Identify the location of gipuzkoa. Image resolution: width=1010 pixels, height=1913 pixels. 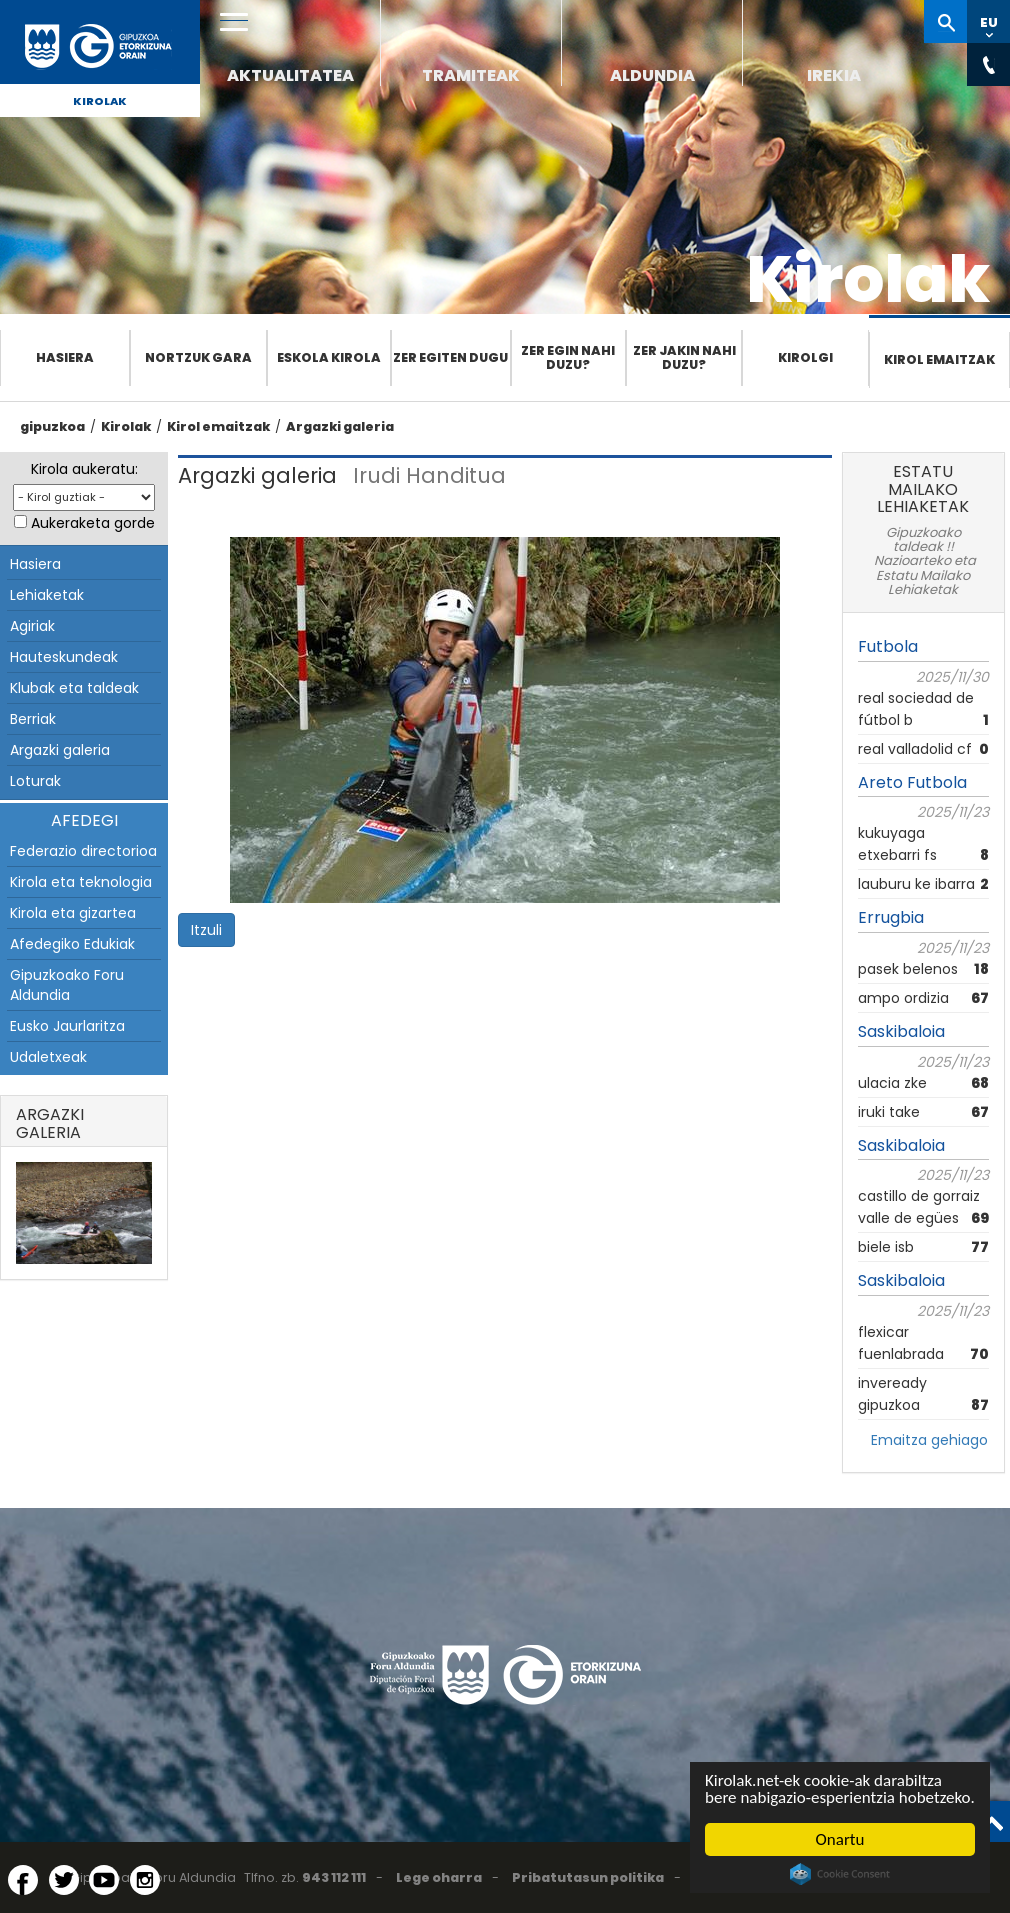
(52, 426).